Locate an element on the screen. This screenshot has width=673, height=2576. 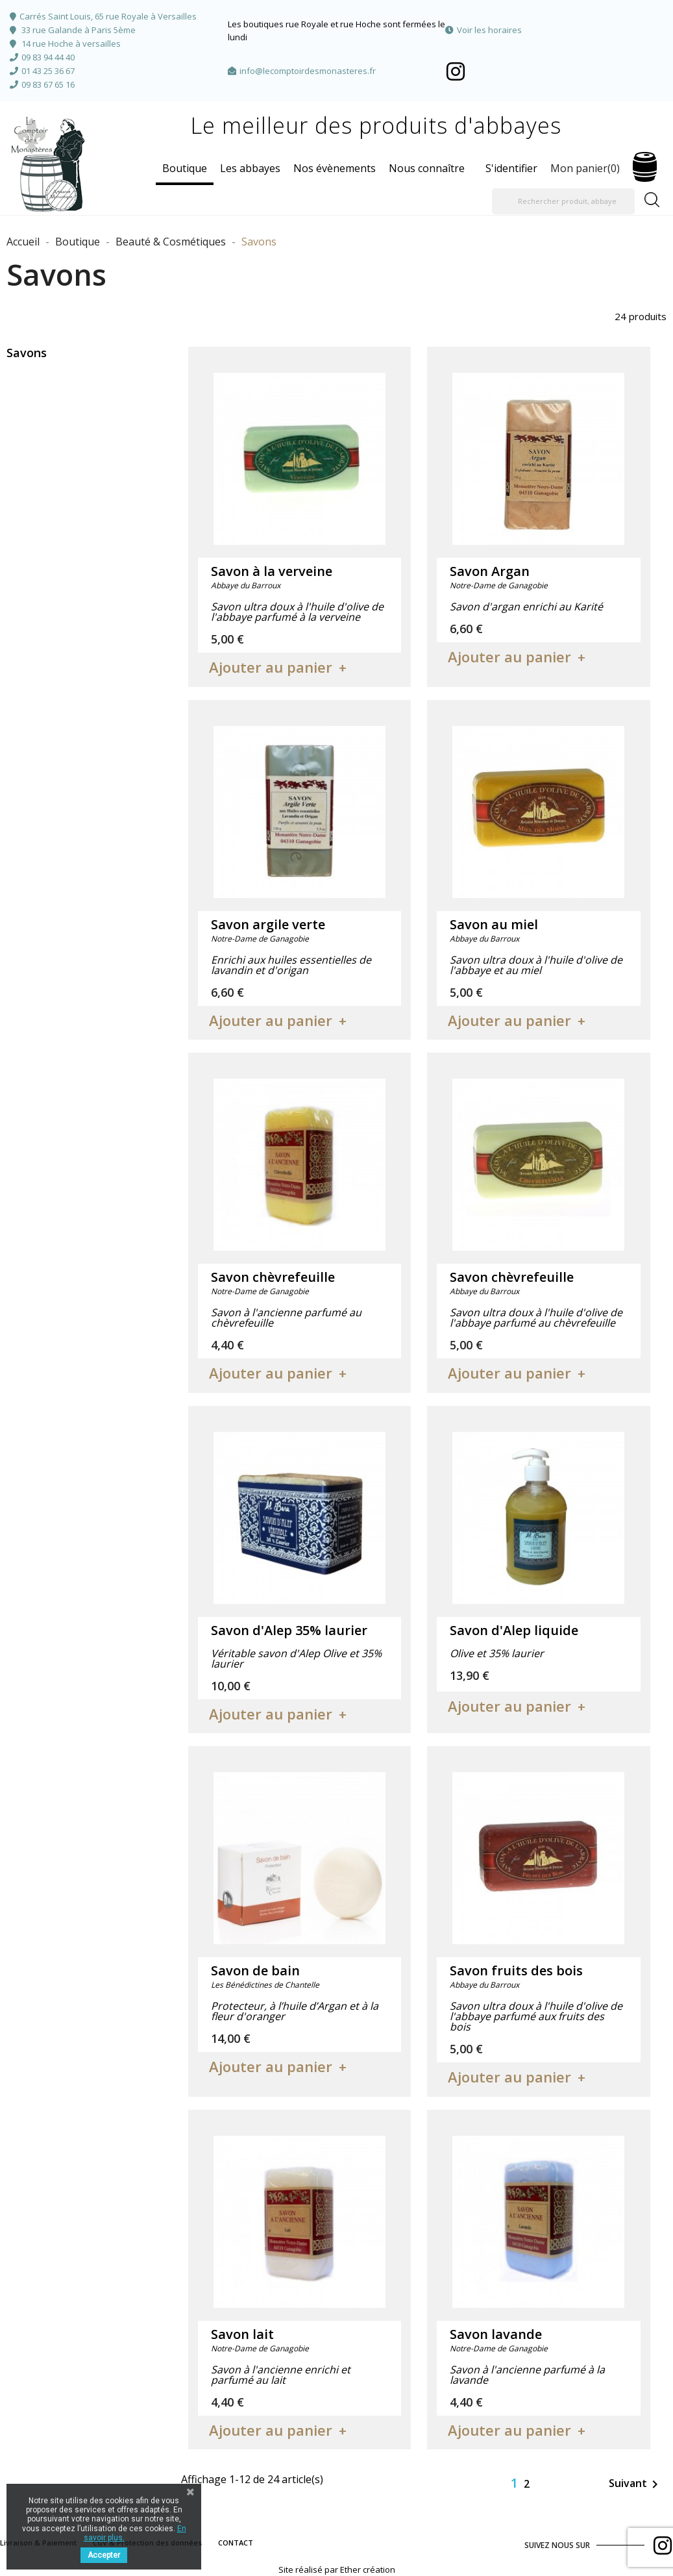
Boutique is located at coordinates (184, 168).